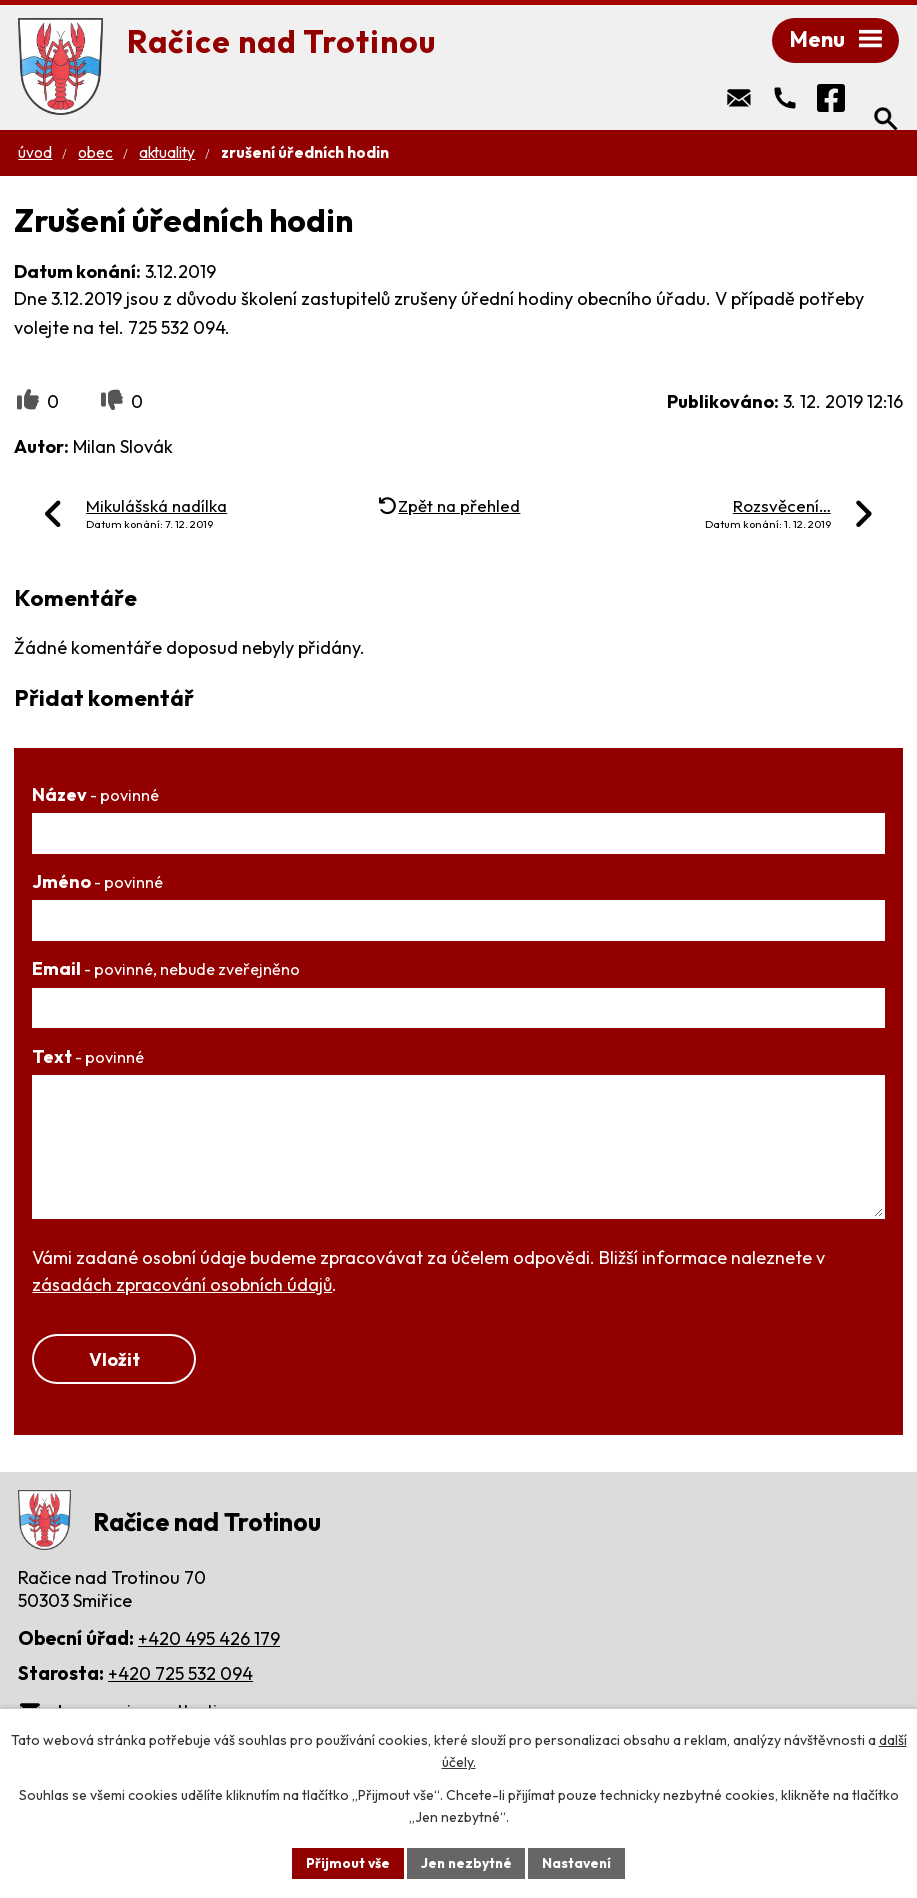  Describe the element at coordinates (88, 1059) in the screenshot. I see `Text` at that location.